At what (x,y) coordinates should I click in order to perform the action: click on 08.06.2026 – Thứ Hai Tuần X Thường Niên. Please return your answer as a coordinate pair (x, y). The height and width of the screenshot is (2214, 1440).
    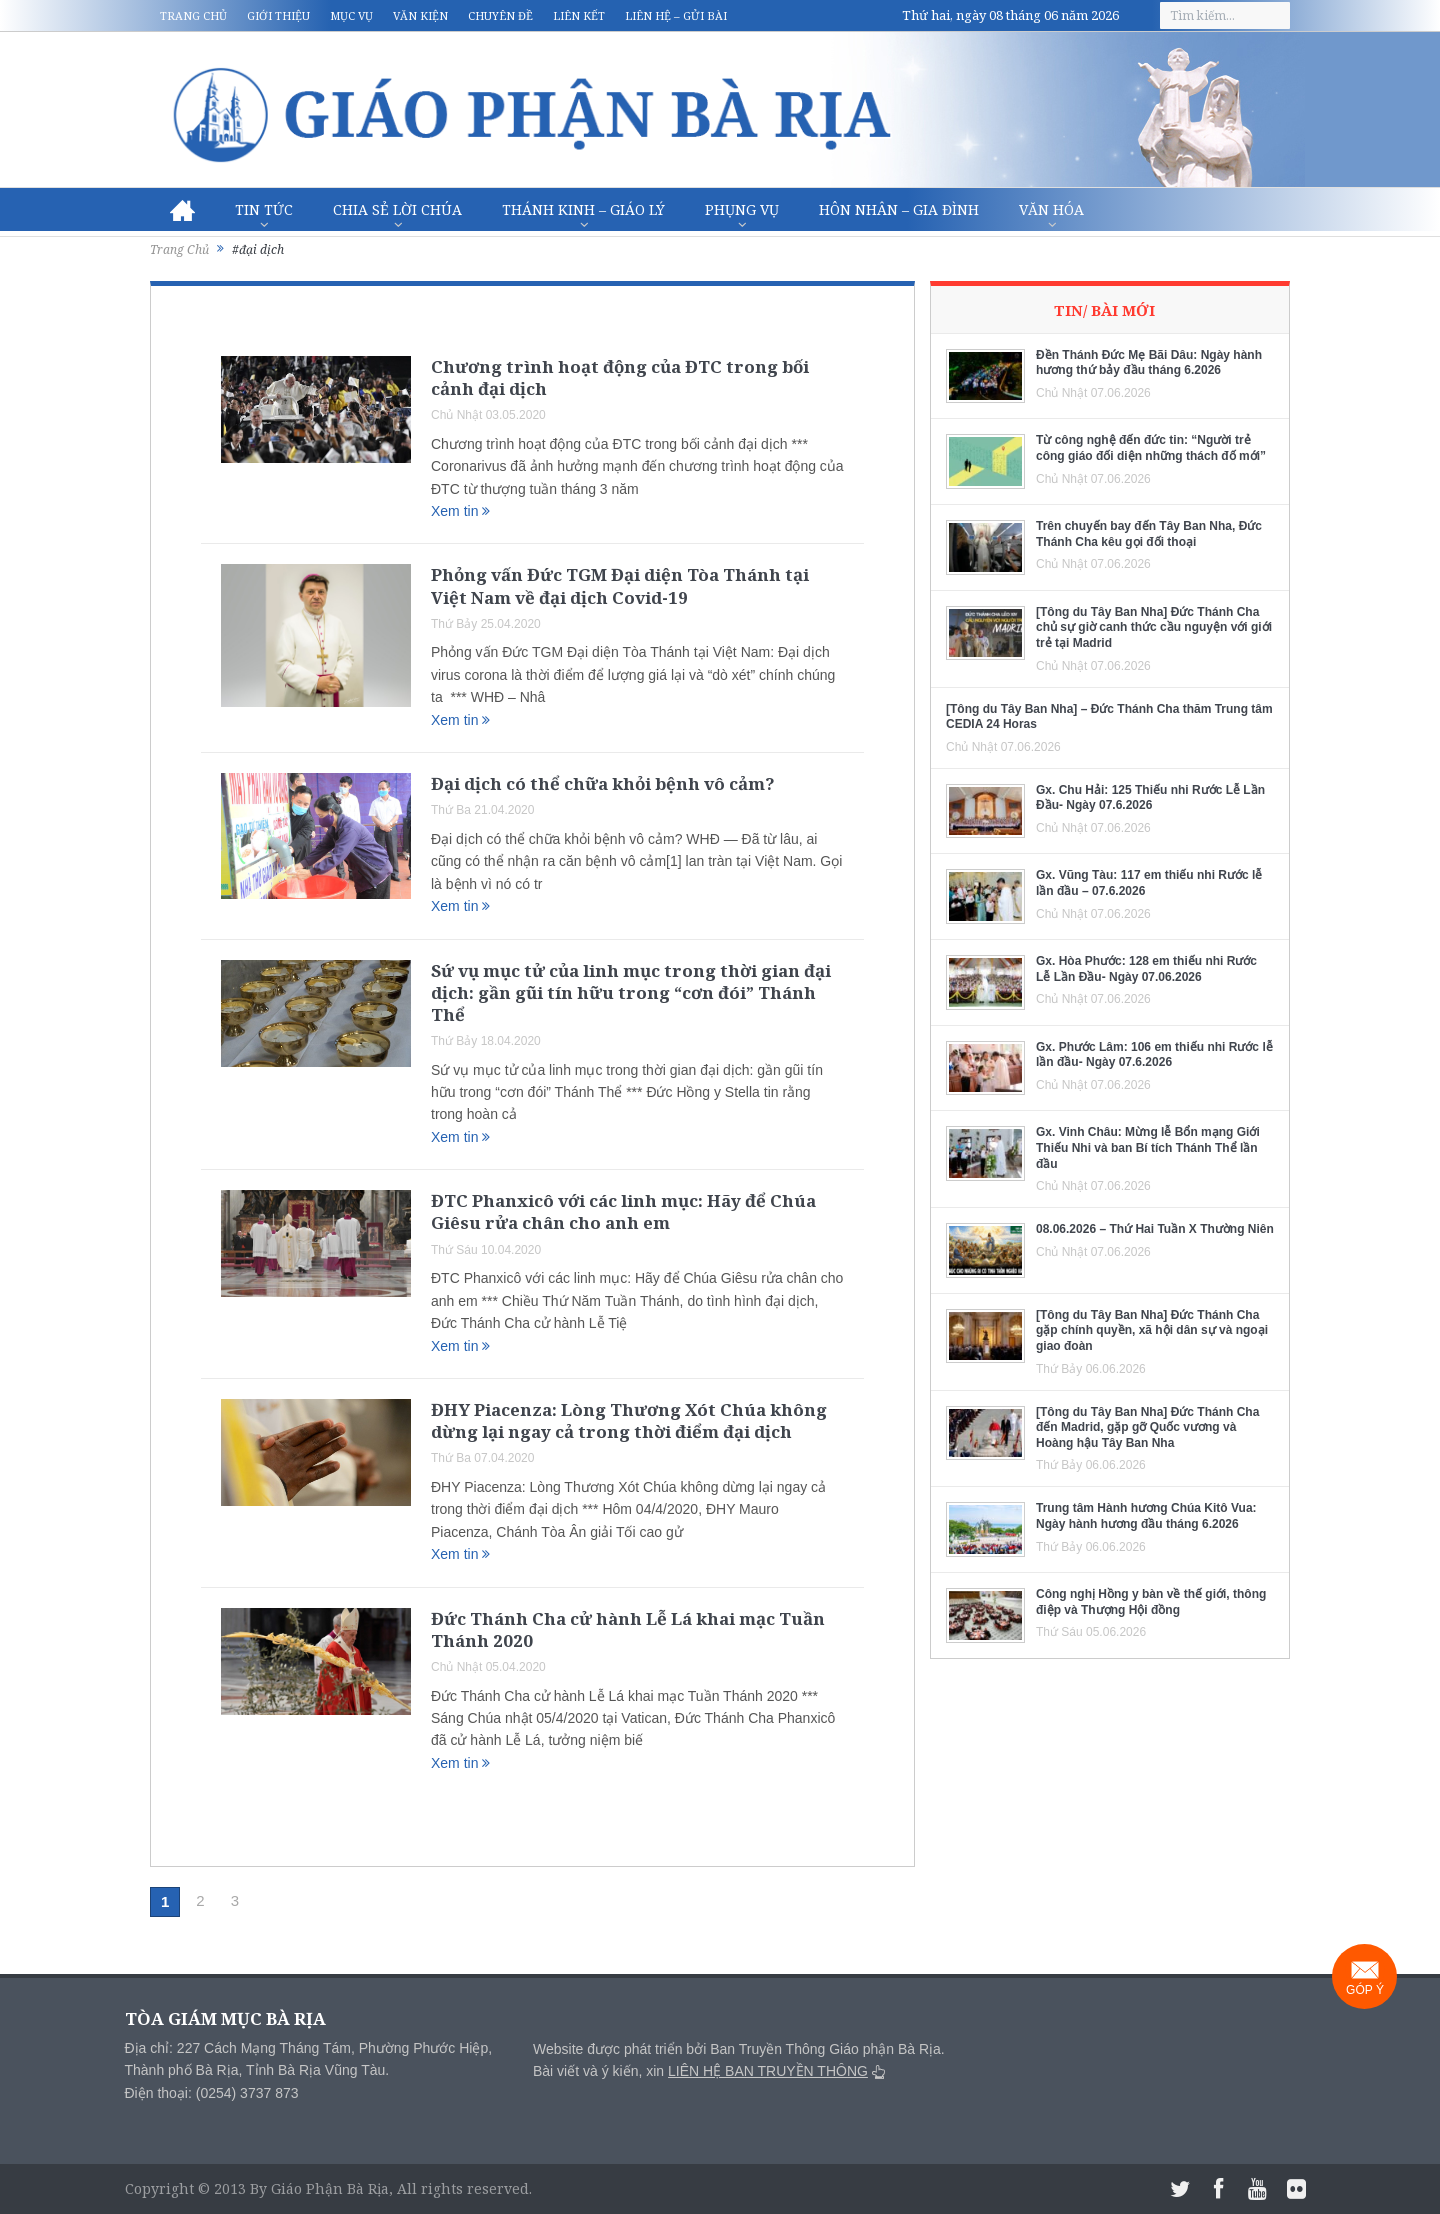
    Looking at the image, I should click on (1155, 1229).